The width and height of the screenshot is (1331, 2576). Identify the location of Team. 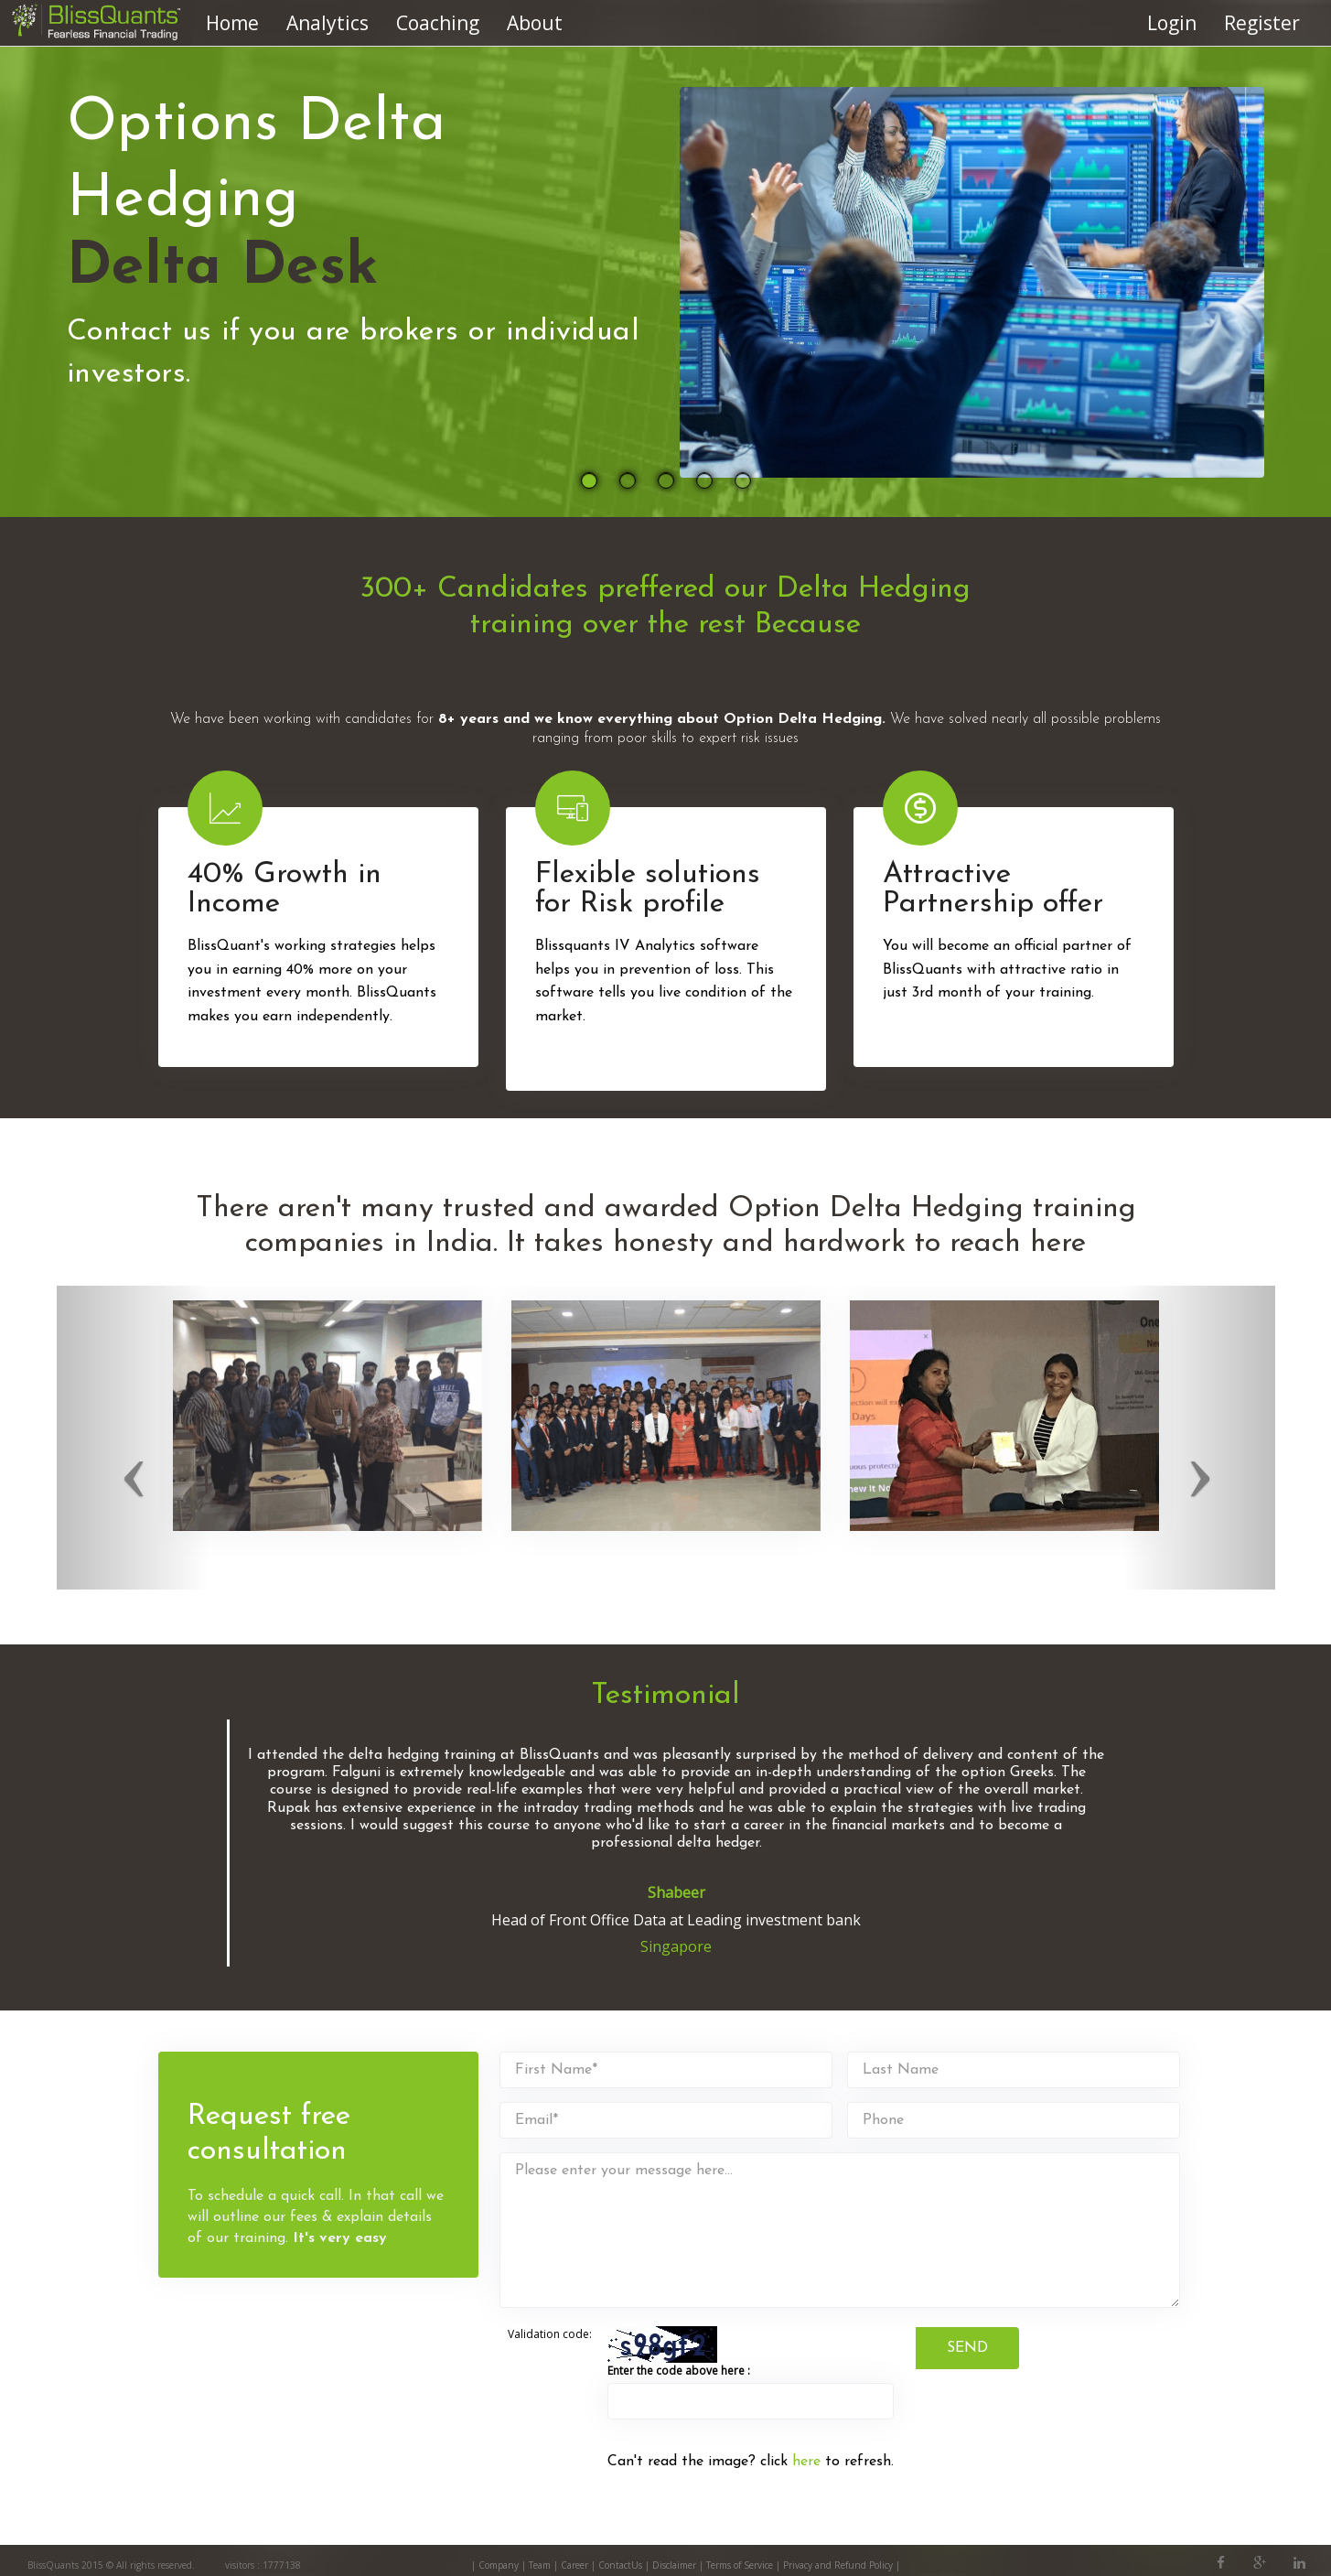
(540, 2565).